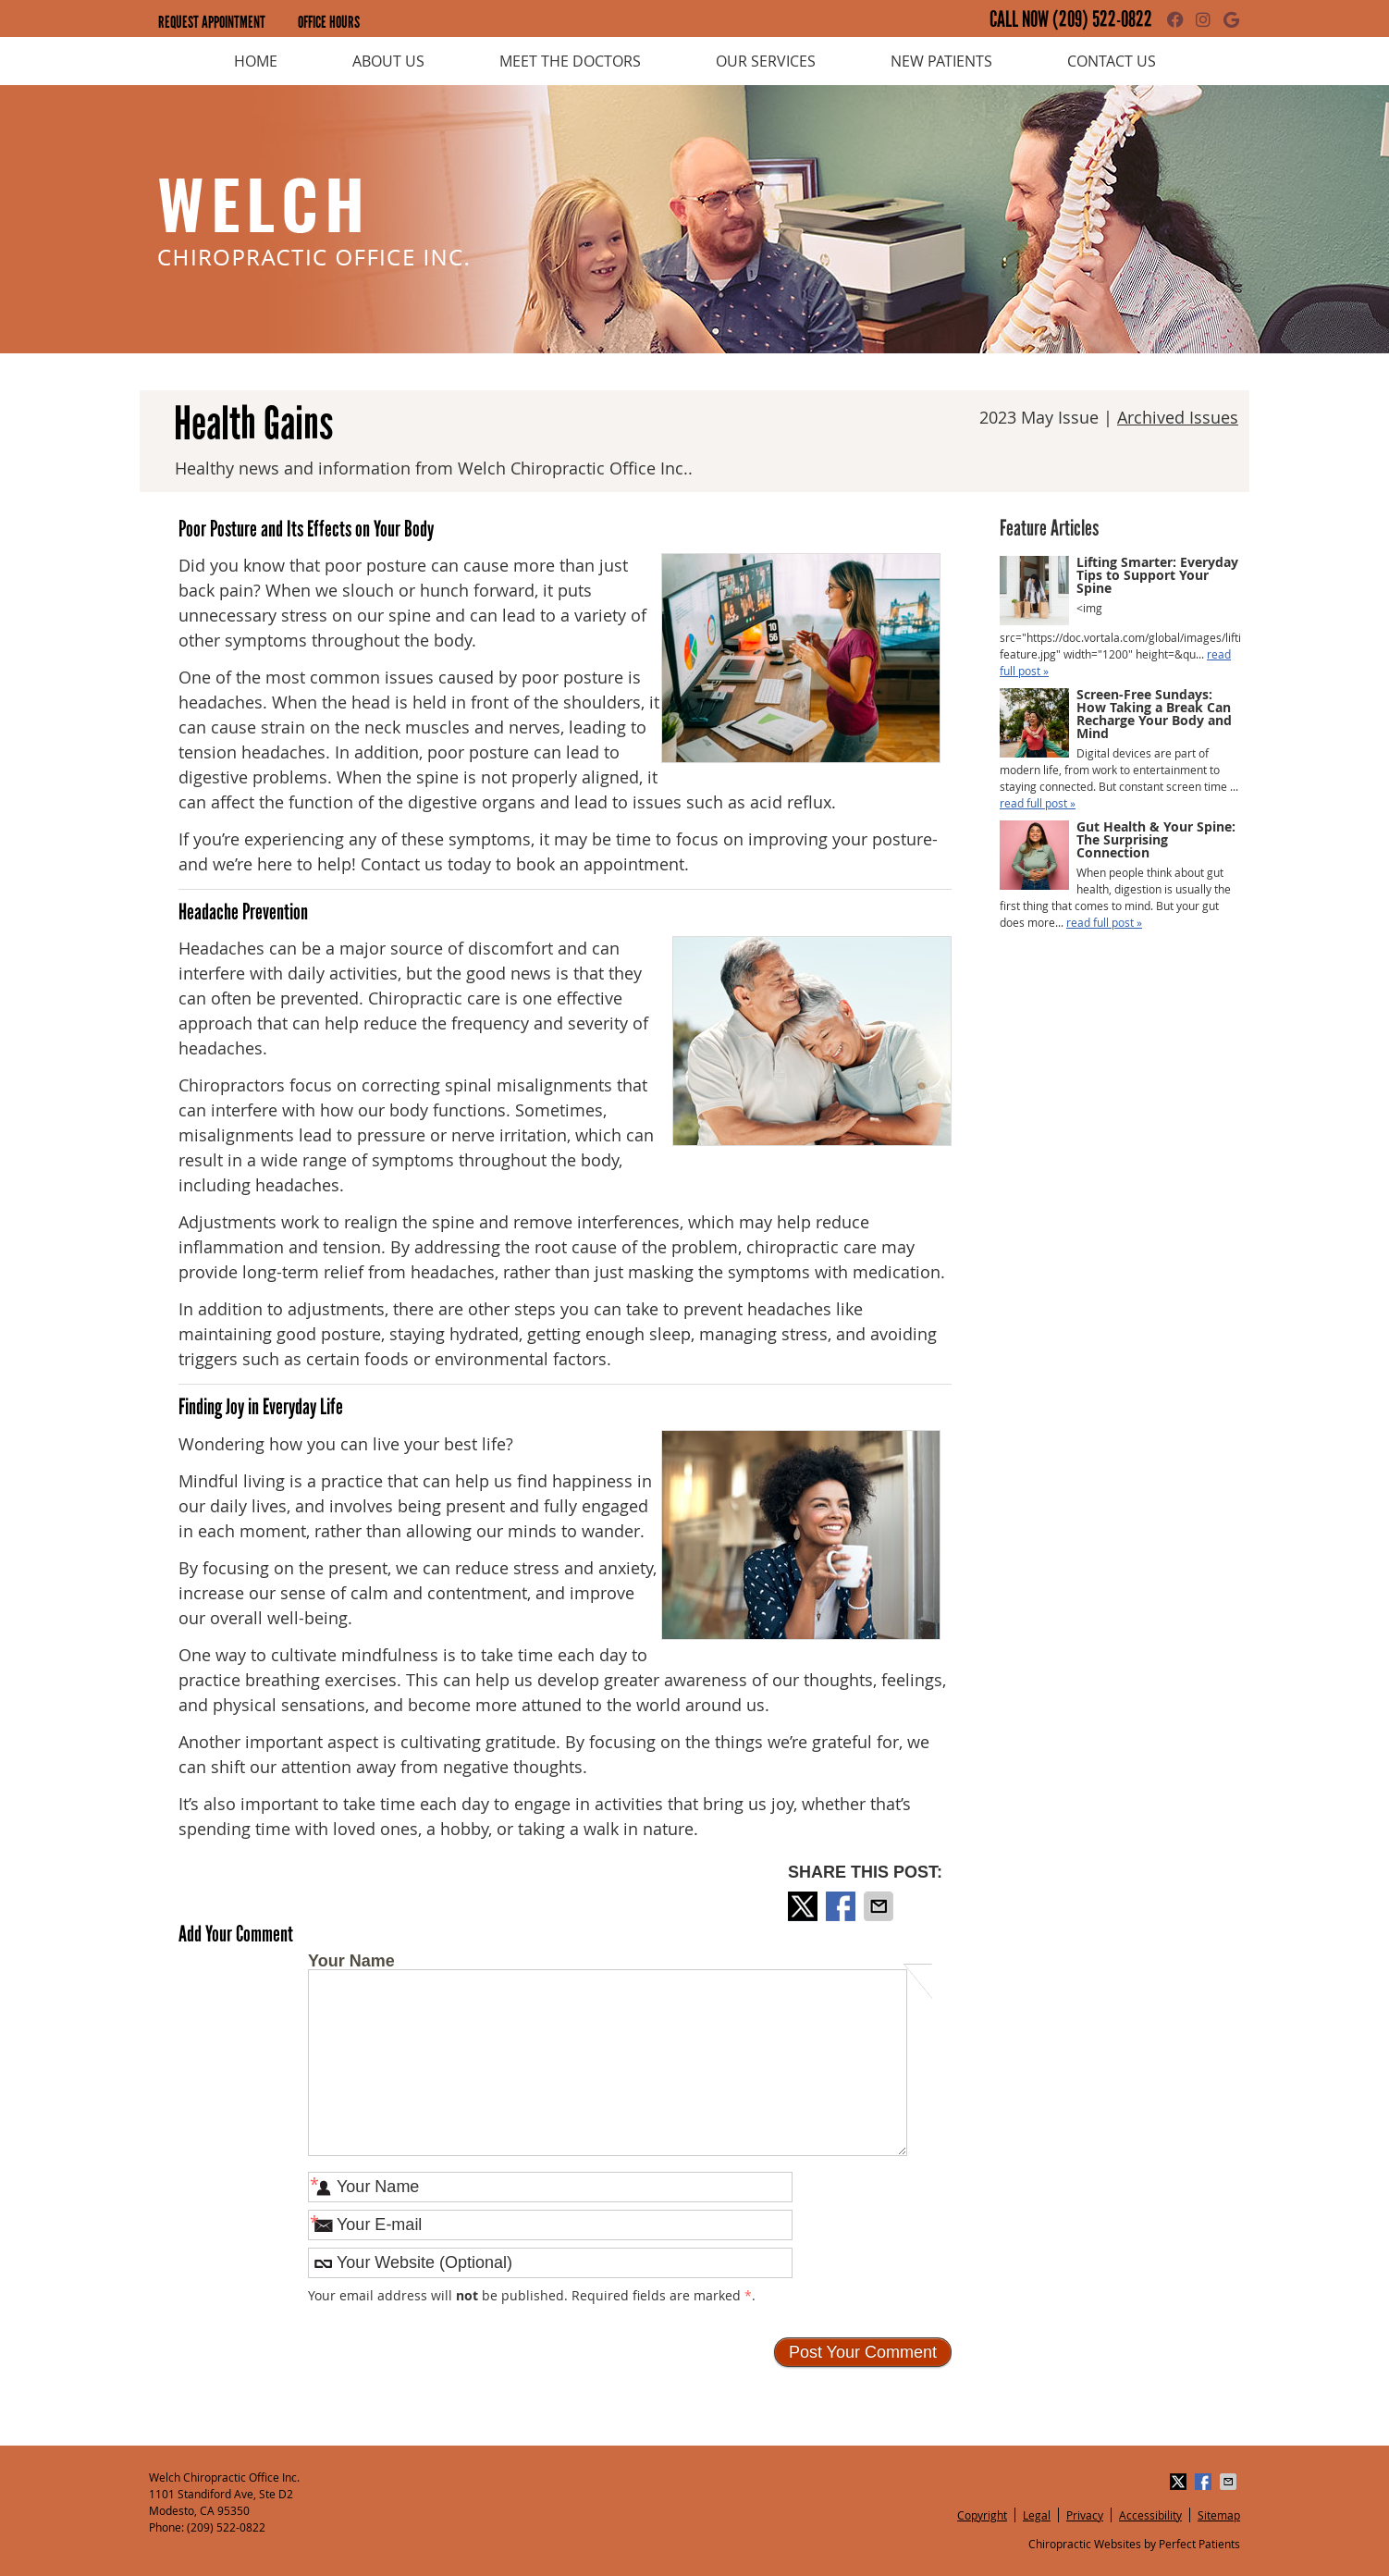  What do you see at coordinates (804, 1906) in the screenshot?
I see `Share on X` at bounding box center [804, 1906].